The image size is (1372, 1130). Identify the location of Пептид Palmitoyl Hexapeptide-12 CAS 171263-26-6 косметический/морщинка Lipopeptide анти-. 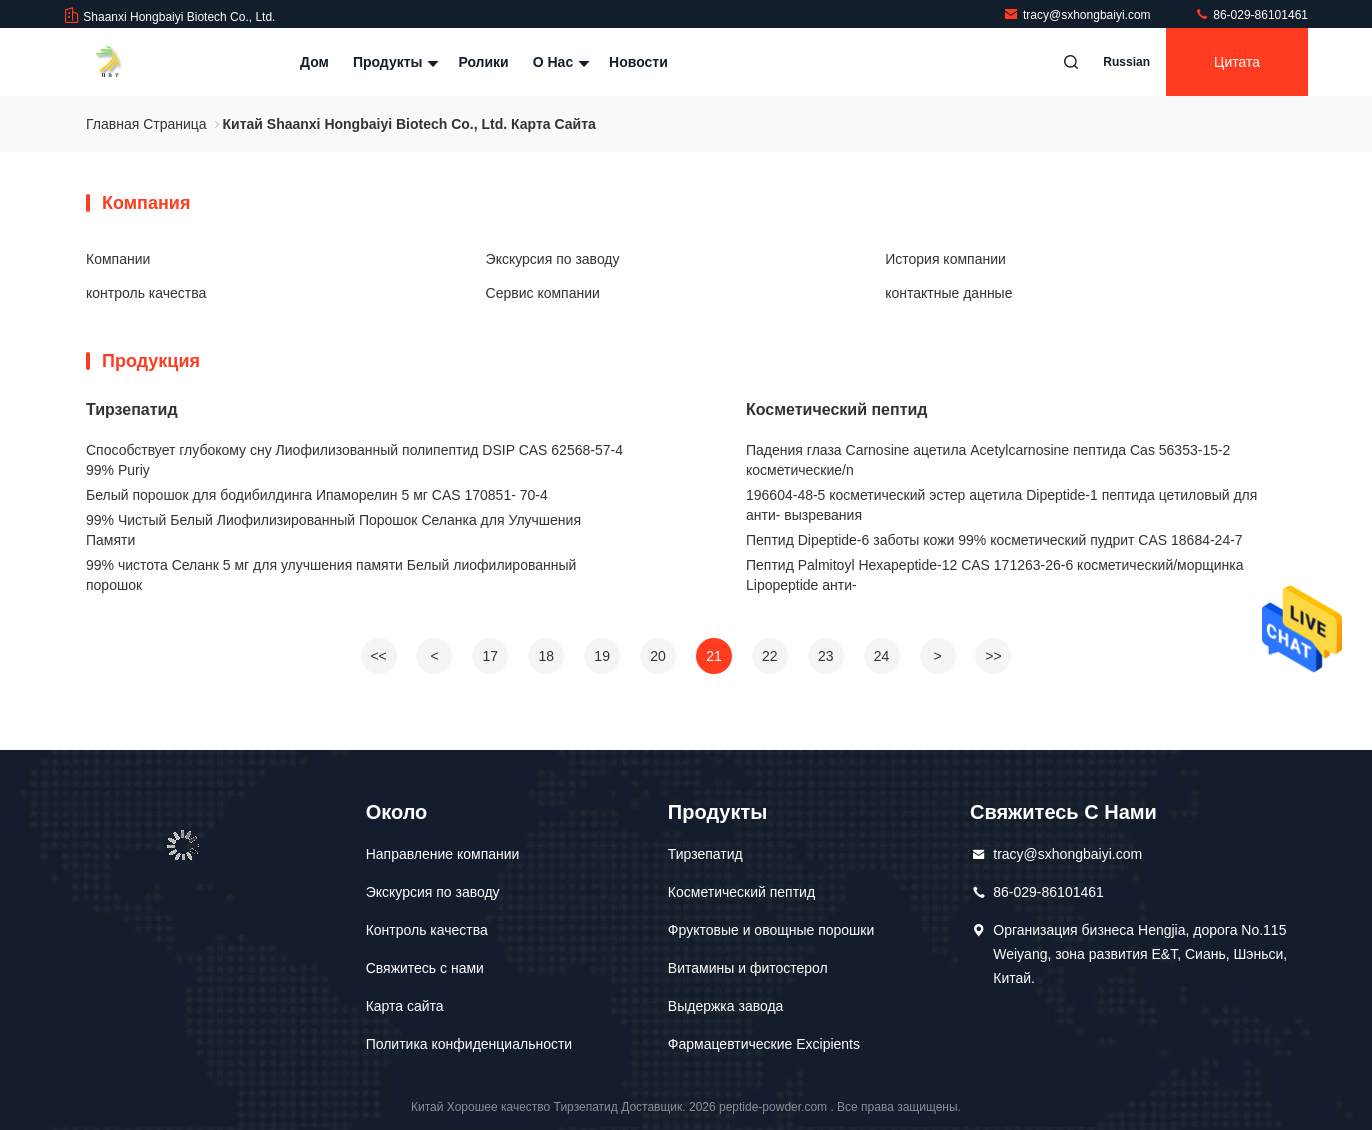
(995, 575).